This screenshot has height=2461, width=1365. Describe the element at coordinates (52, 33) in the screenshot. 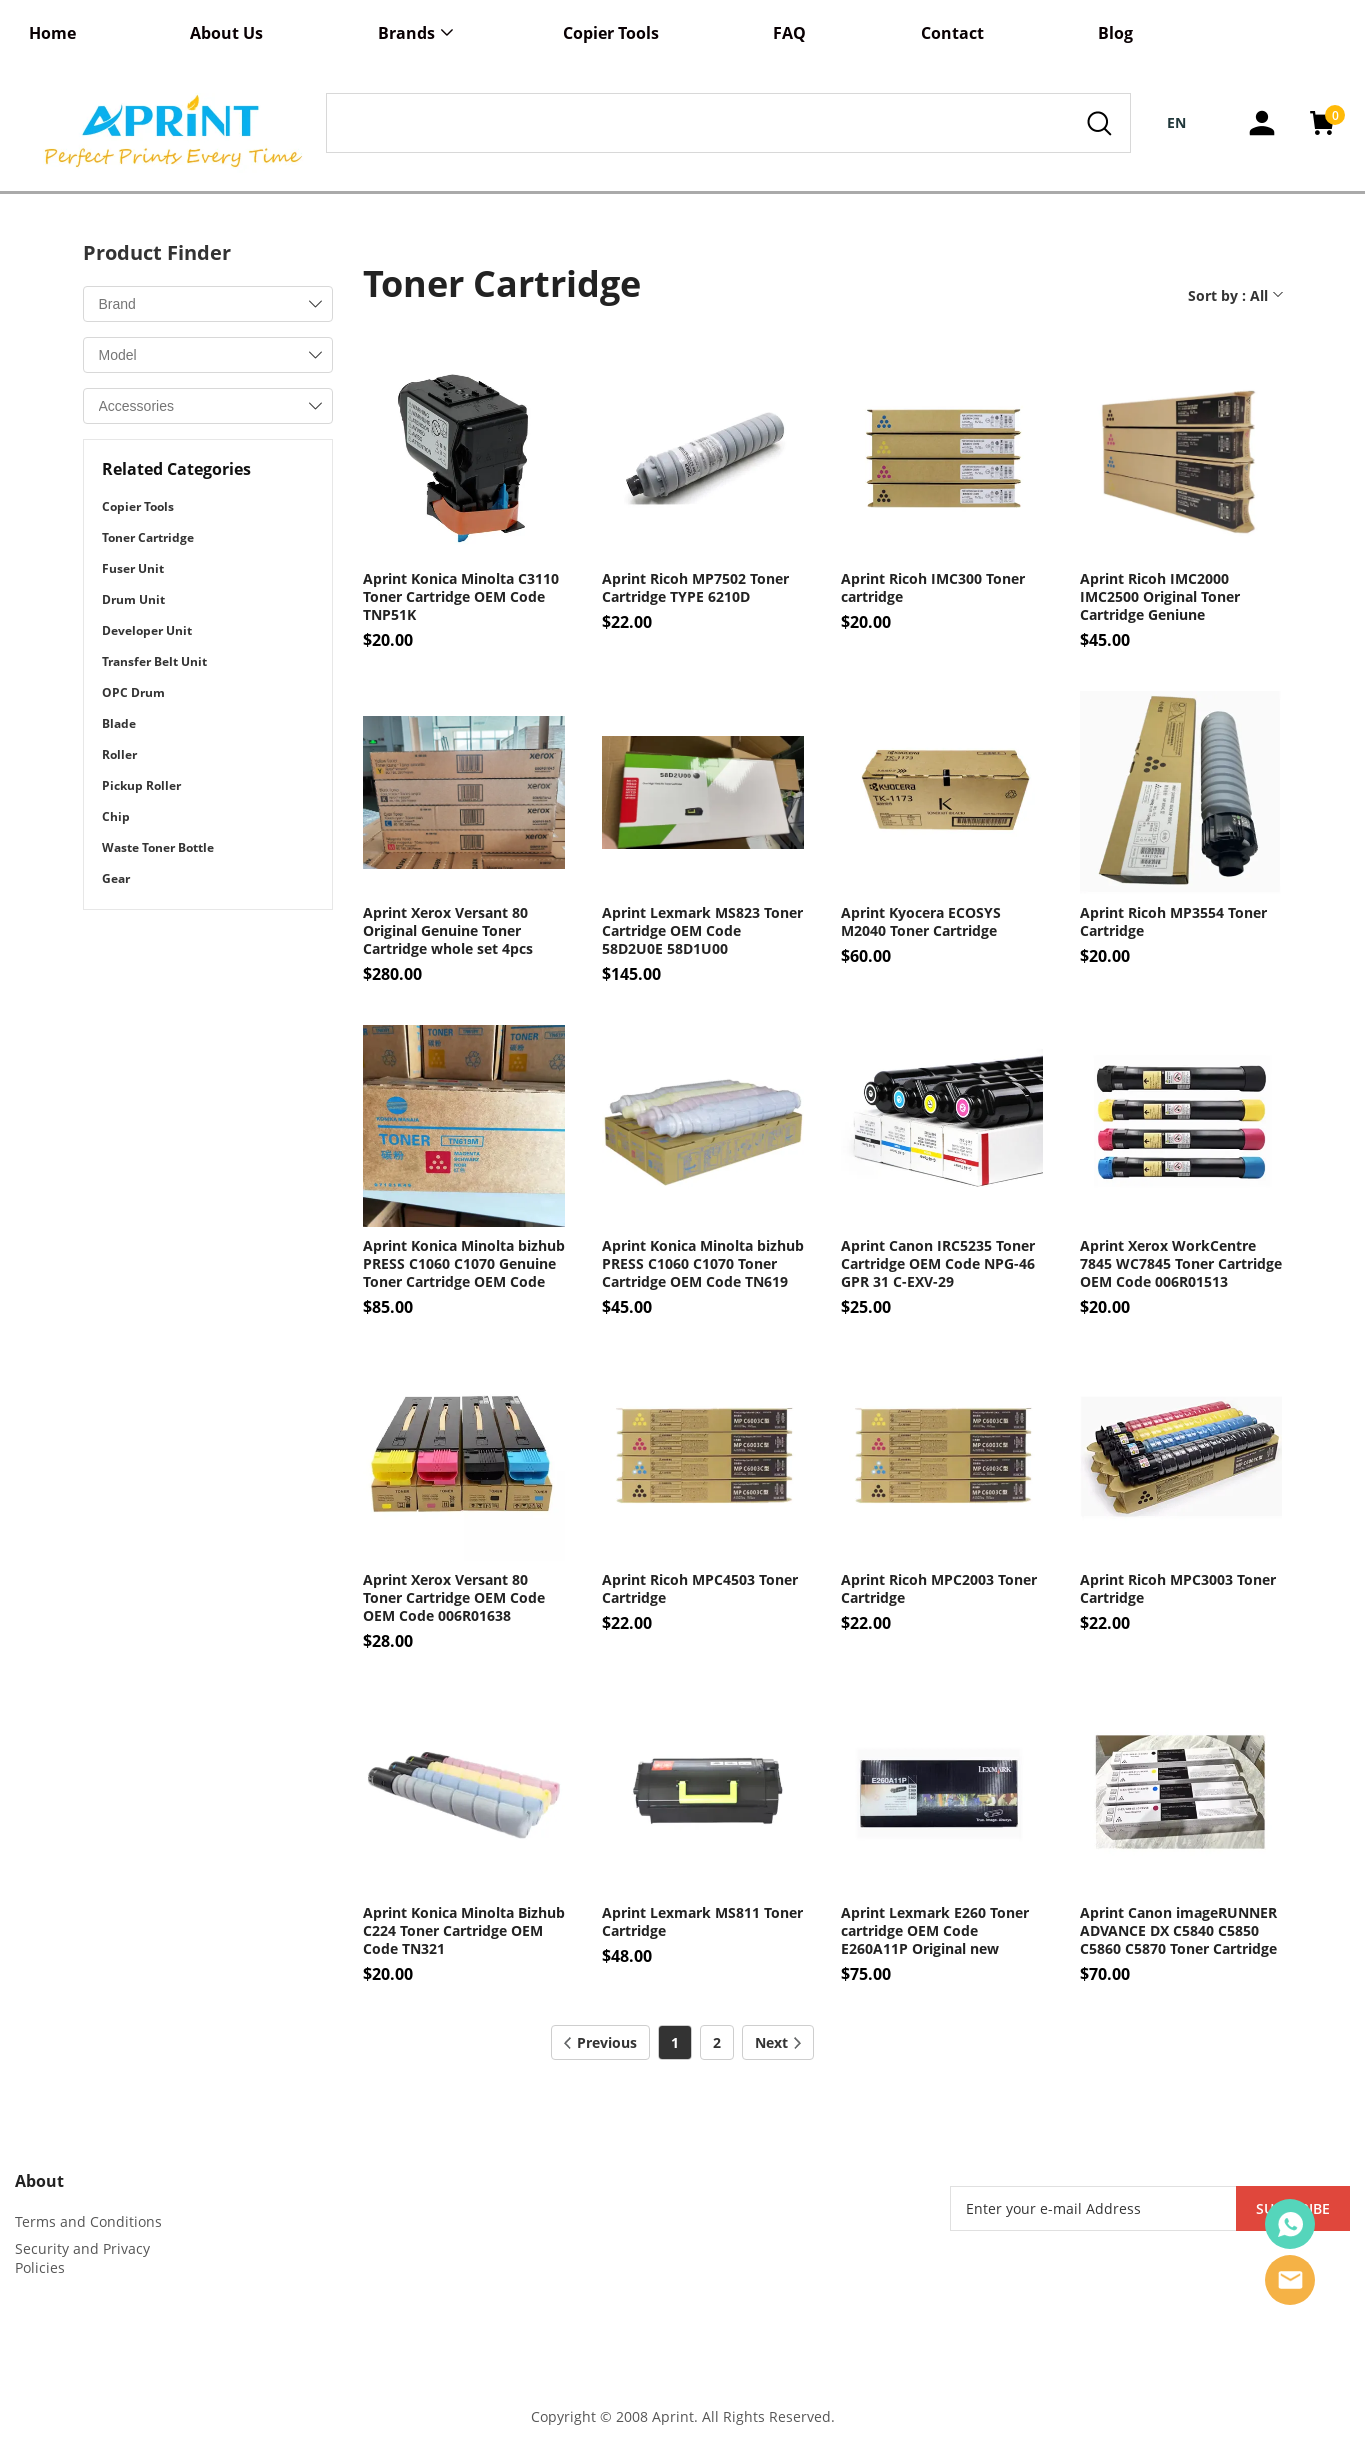

I see `Home` at that location.